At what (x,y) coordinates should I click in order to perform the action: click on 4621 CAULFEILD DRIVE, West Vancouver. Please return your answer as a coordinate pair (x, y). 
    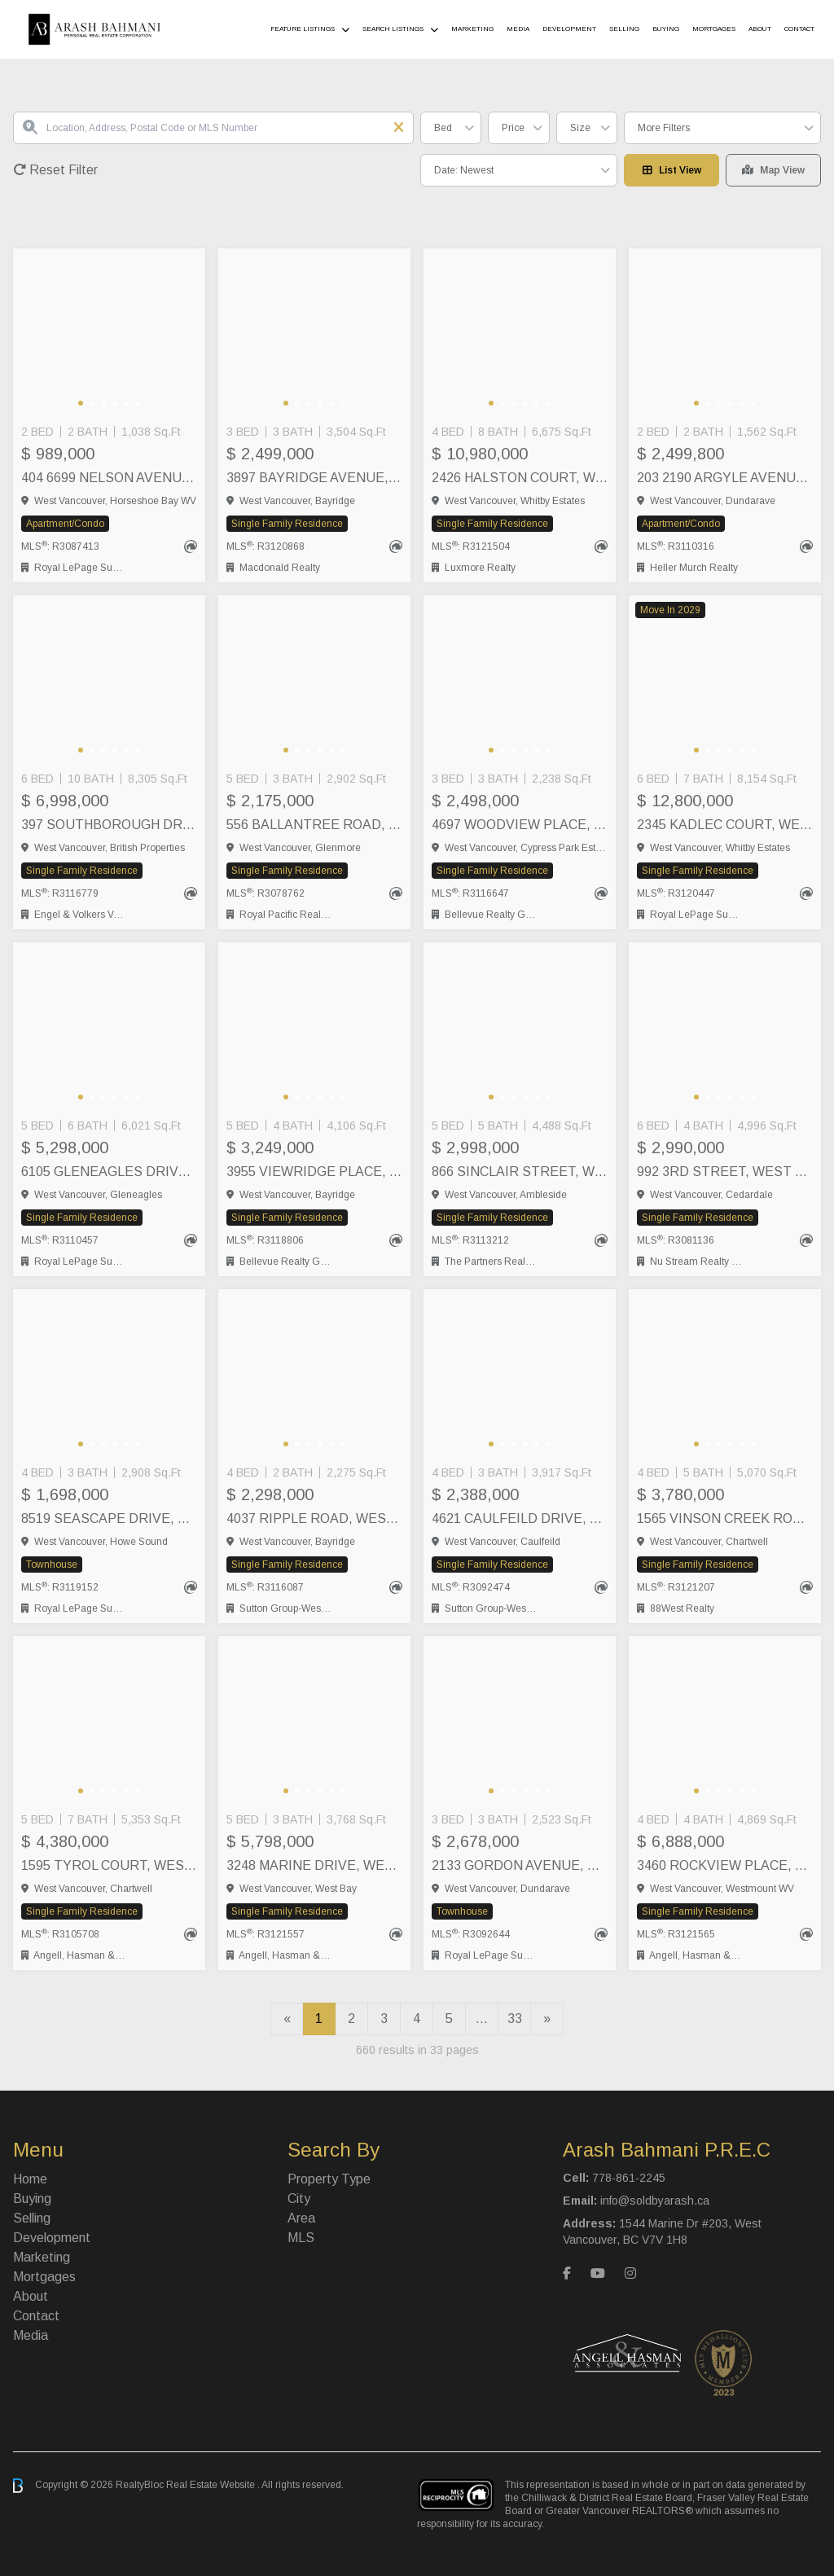
    Looking at the image, I should click on (520, 1518).